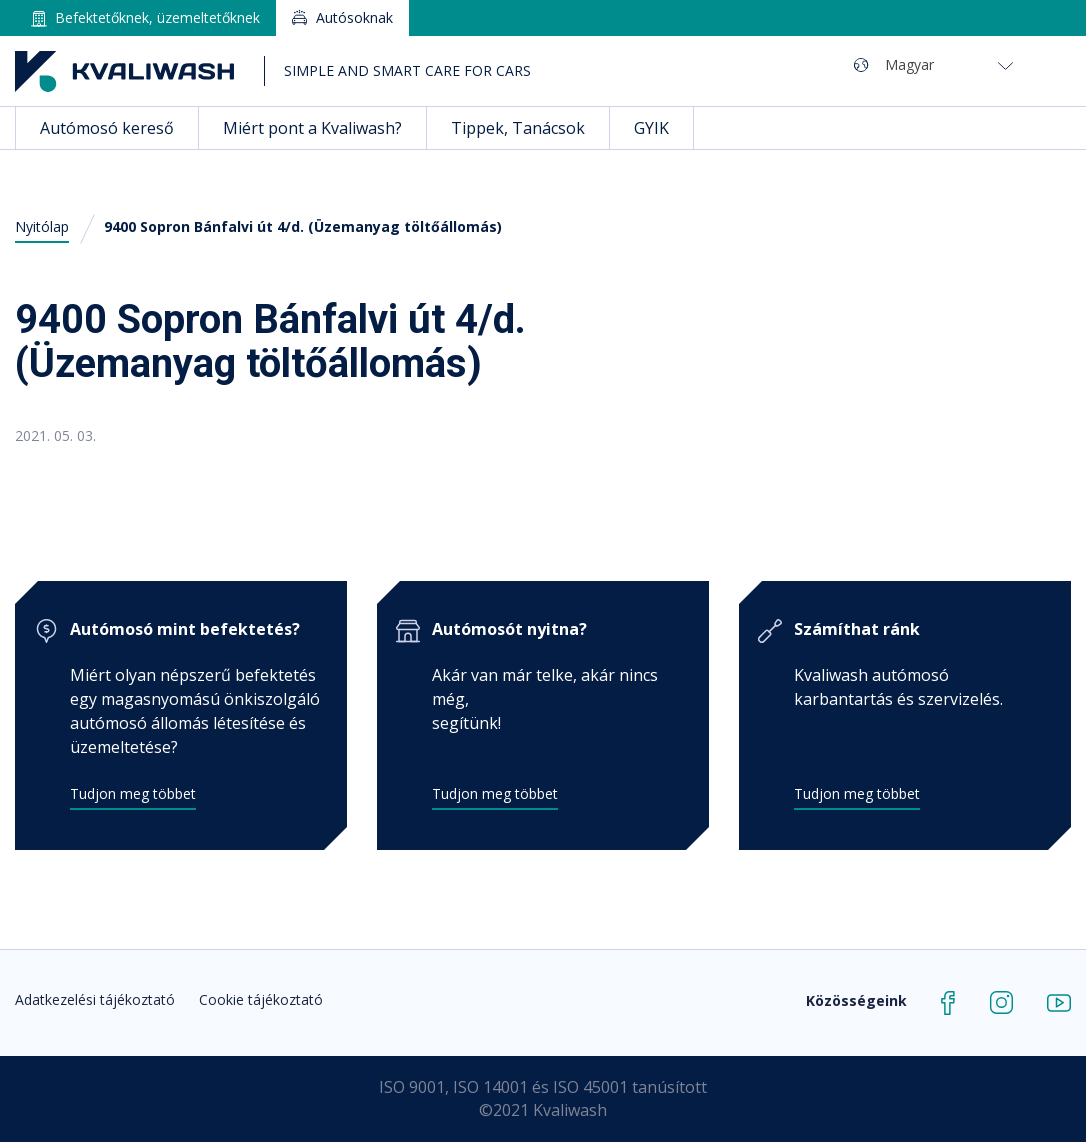 This screenshot has width=1086, height=1142. Describe the element at coordinates (107, 128) in the screenshot. I see `Autómosó kereső` at that location.